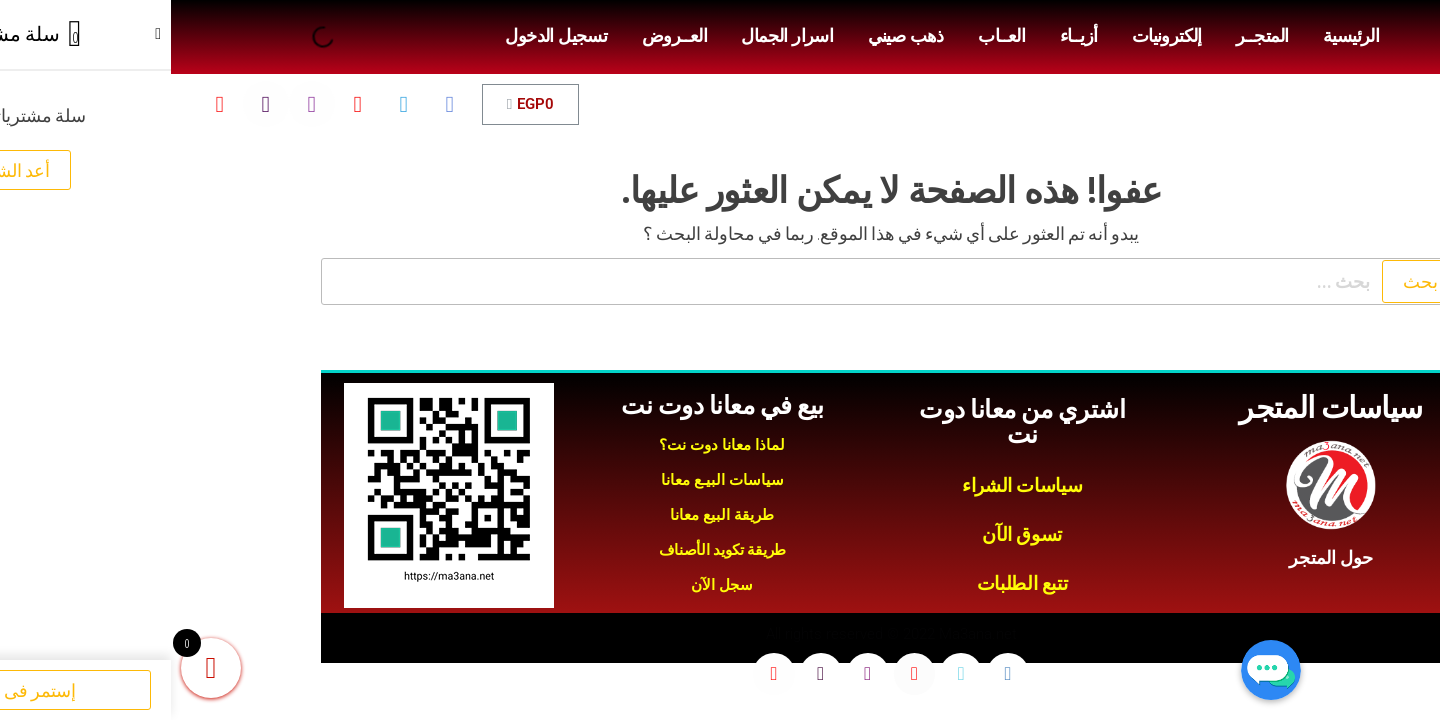 The width and height of the screenshot is (1440, 720). Describe the element at coordinates (735, 36) in the screenshot. I see `ذهب صيني` at that location.